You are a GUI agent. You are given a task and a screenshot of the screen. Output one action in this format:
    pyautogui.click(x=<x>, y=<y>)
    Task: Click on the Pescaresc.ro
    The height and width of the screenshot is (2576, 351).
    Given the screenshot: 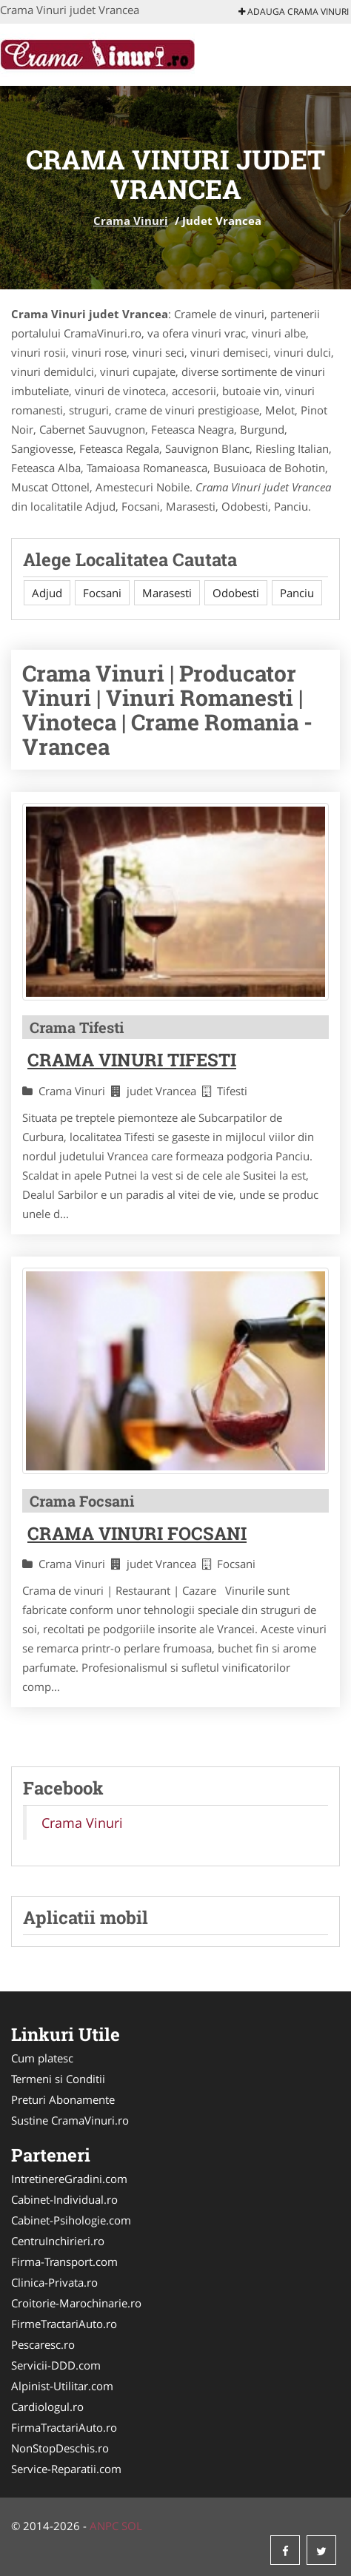 What is the action you would take?
    pyautogui.click(x=43, y=2344)
    